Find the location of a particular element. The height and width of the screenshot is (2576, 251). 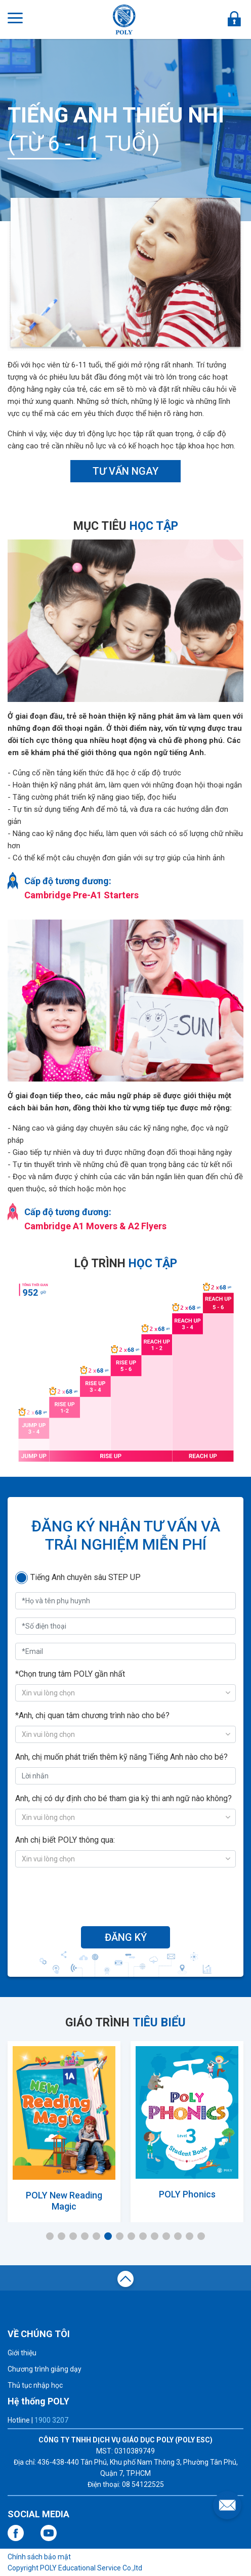

Tiếng Anh chuyên sâu STEP UP is located at coordinates (85, 1577).